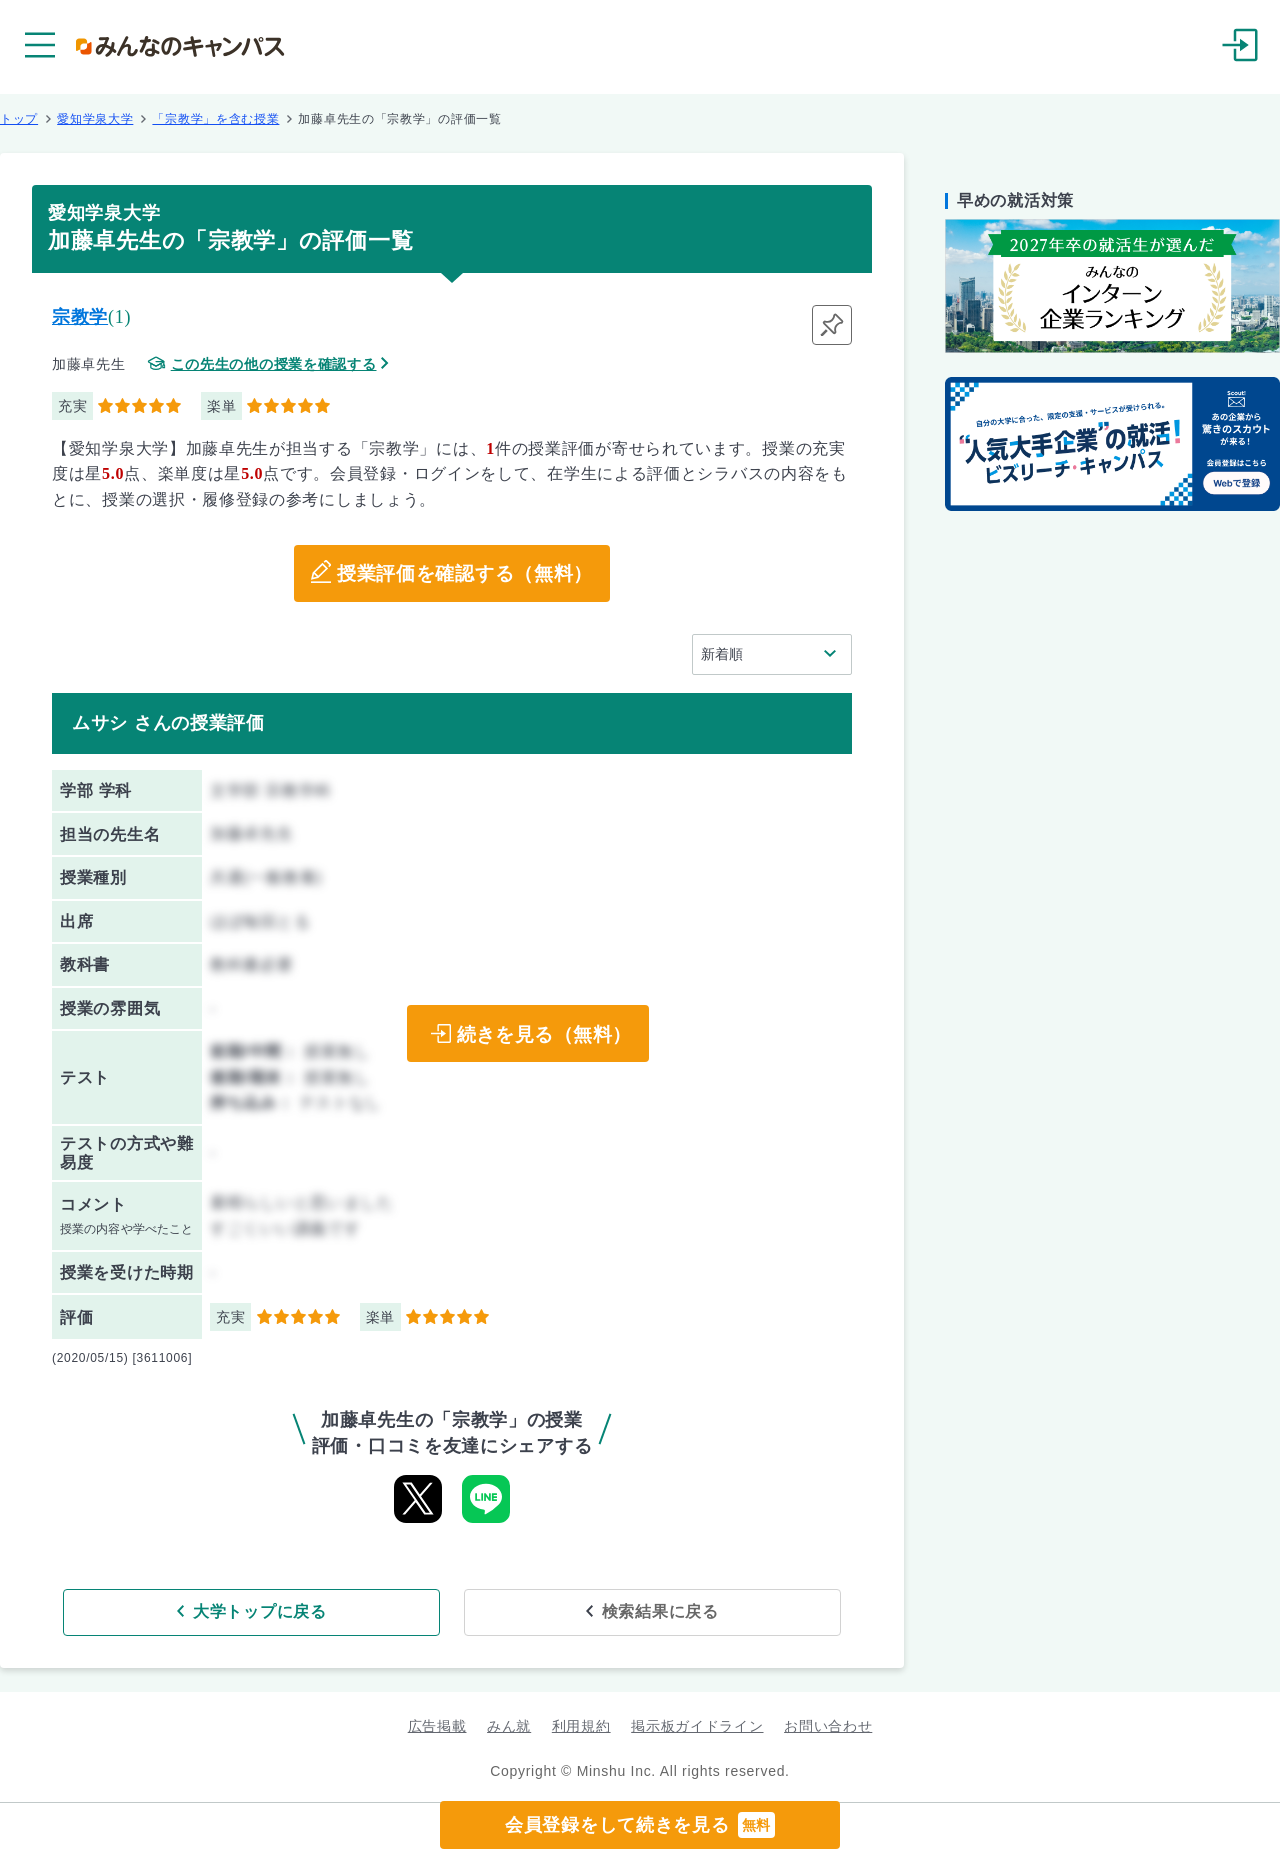  I want to click on 大学トップに戻る, so click(323, 1609).